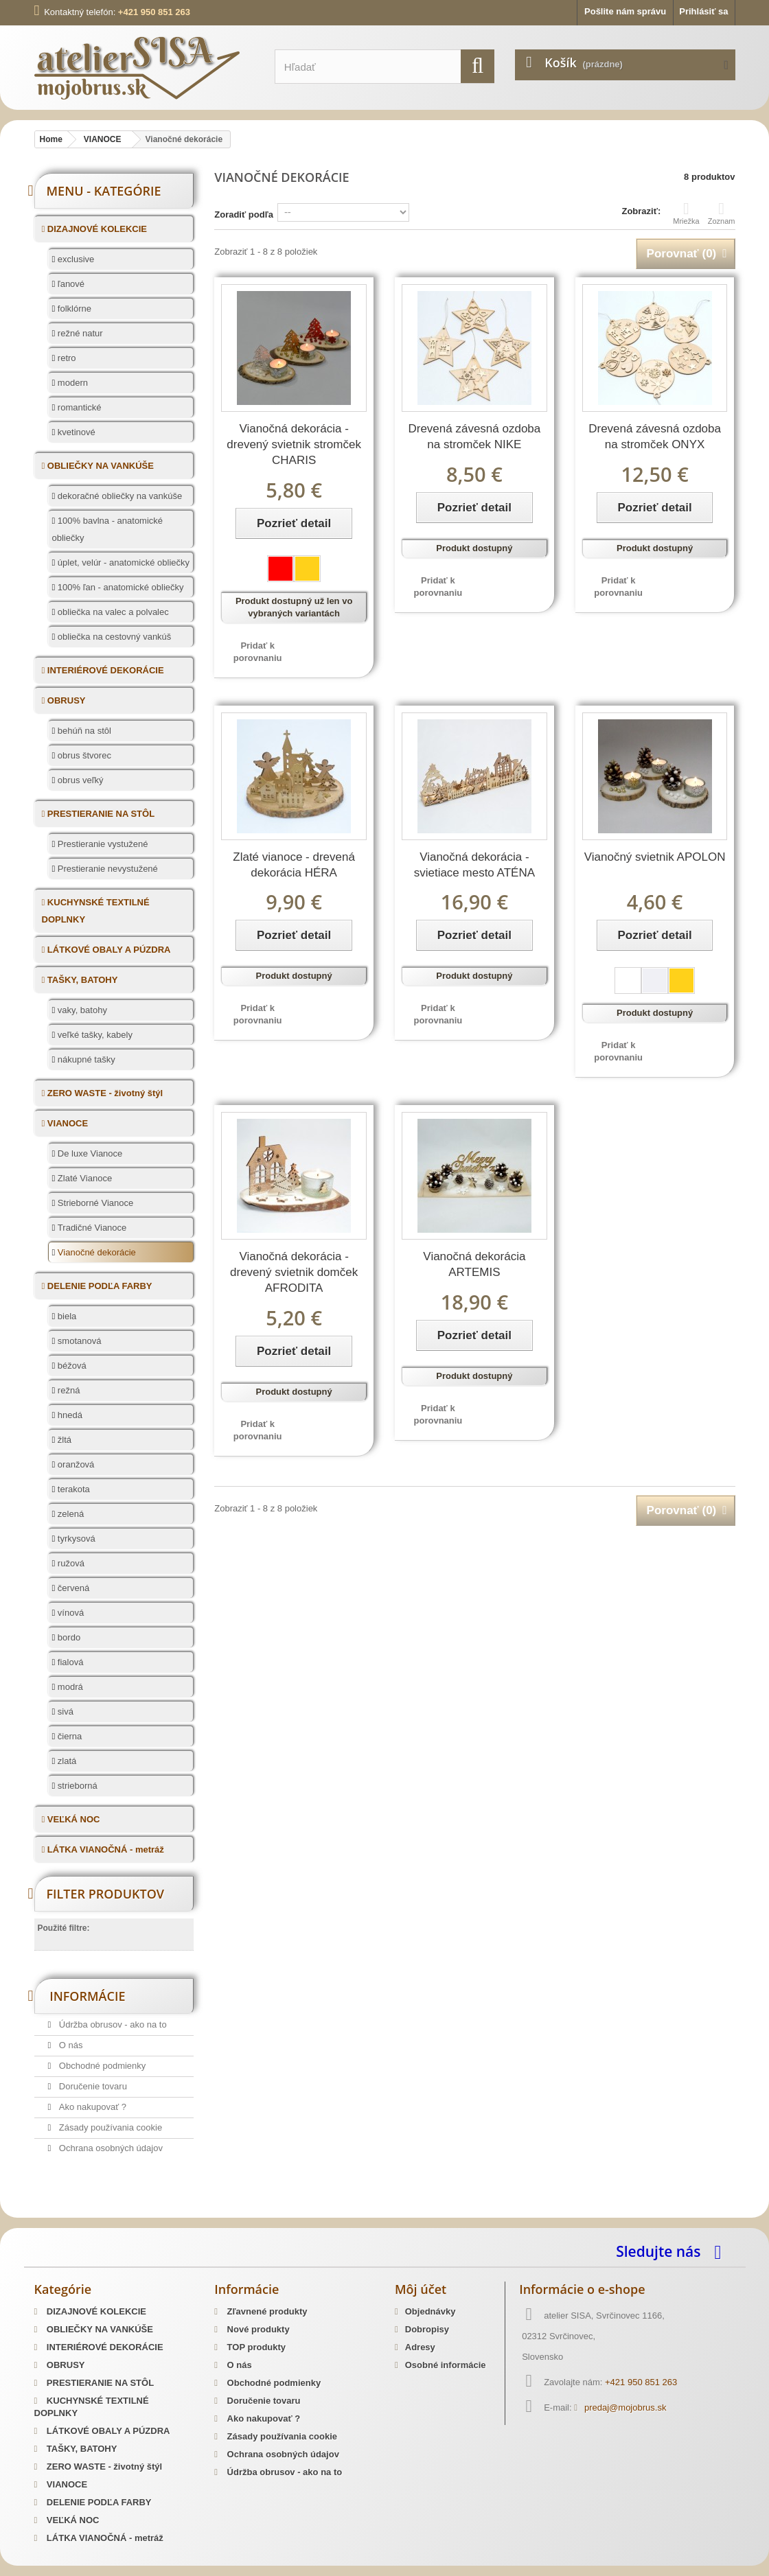 The image size is (769, 2576). Describe the element at coordinates (430, 2311) in the screenshot. I see `Objednávky` at that location.